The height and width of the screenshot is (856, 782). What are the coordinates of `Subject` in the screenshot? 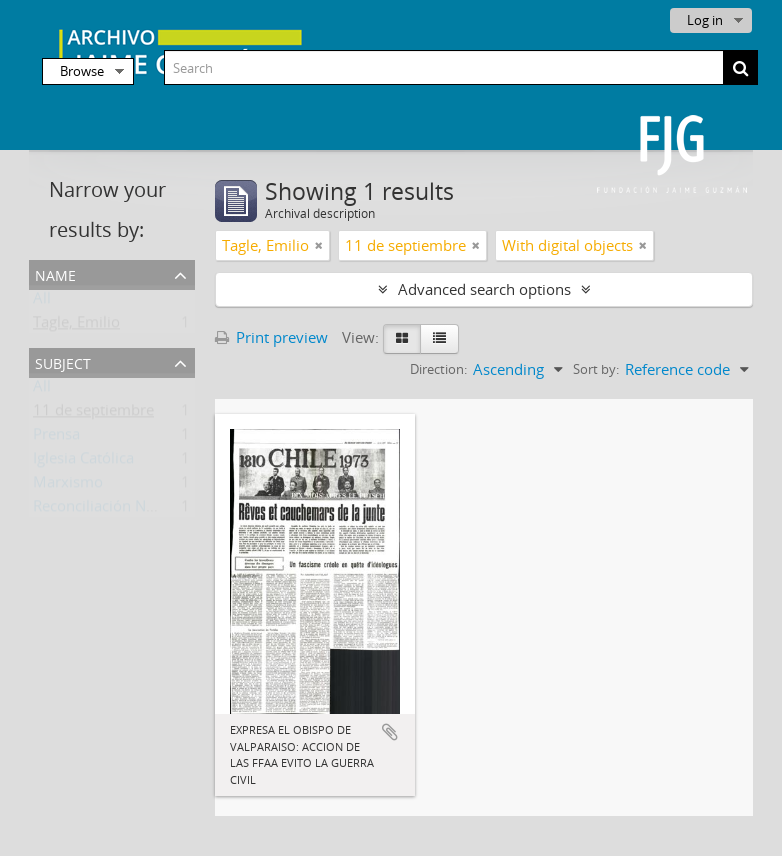 It's located at (63, 361).